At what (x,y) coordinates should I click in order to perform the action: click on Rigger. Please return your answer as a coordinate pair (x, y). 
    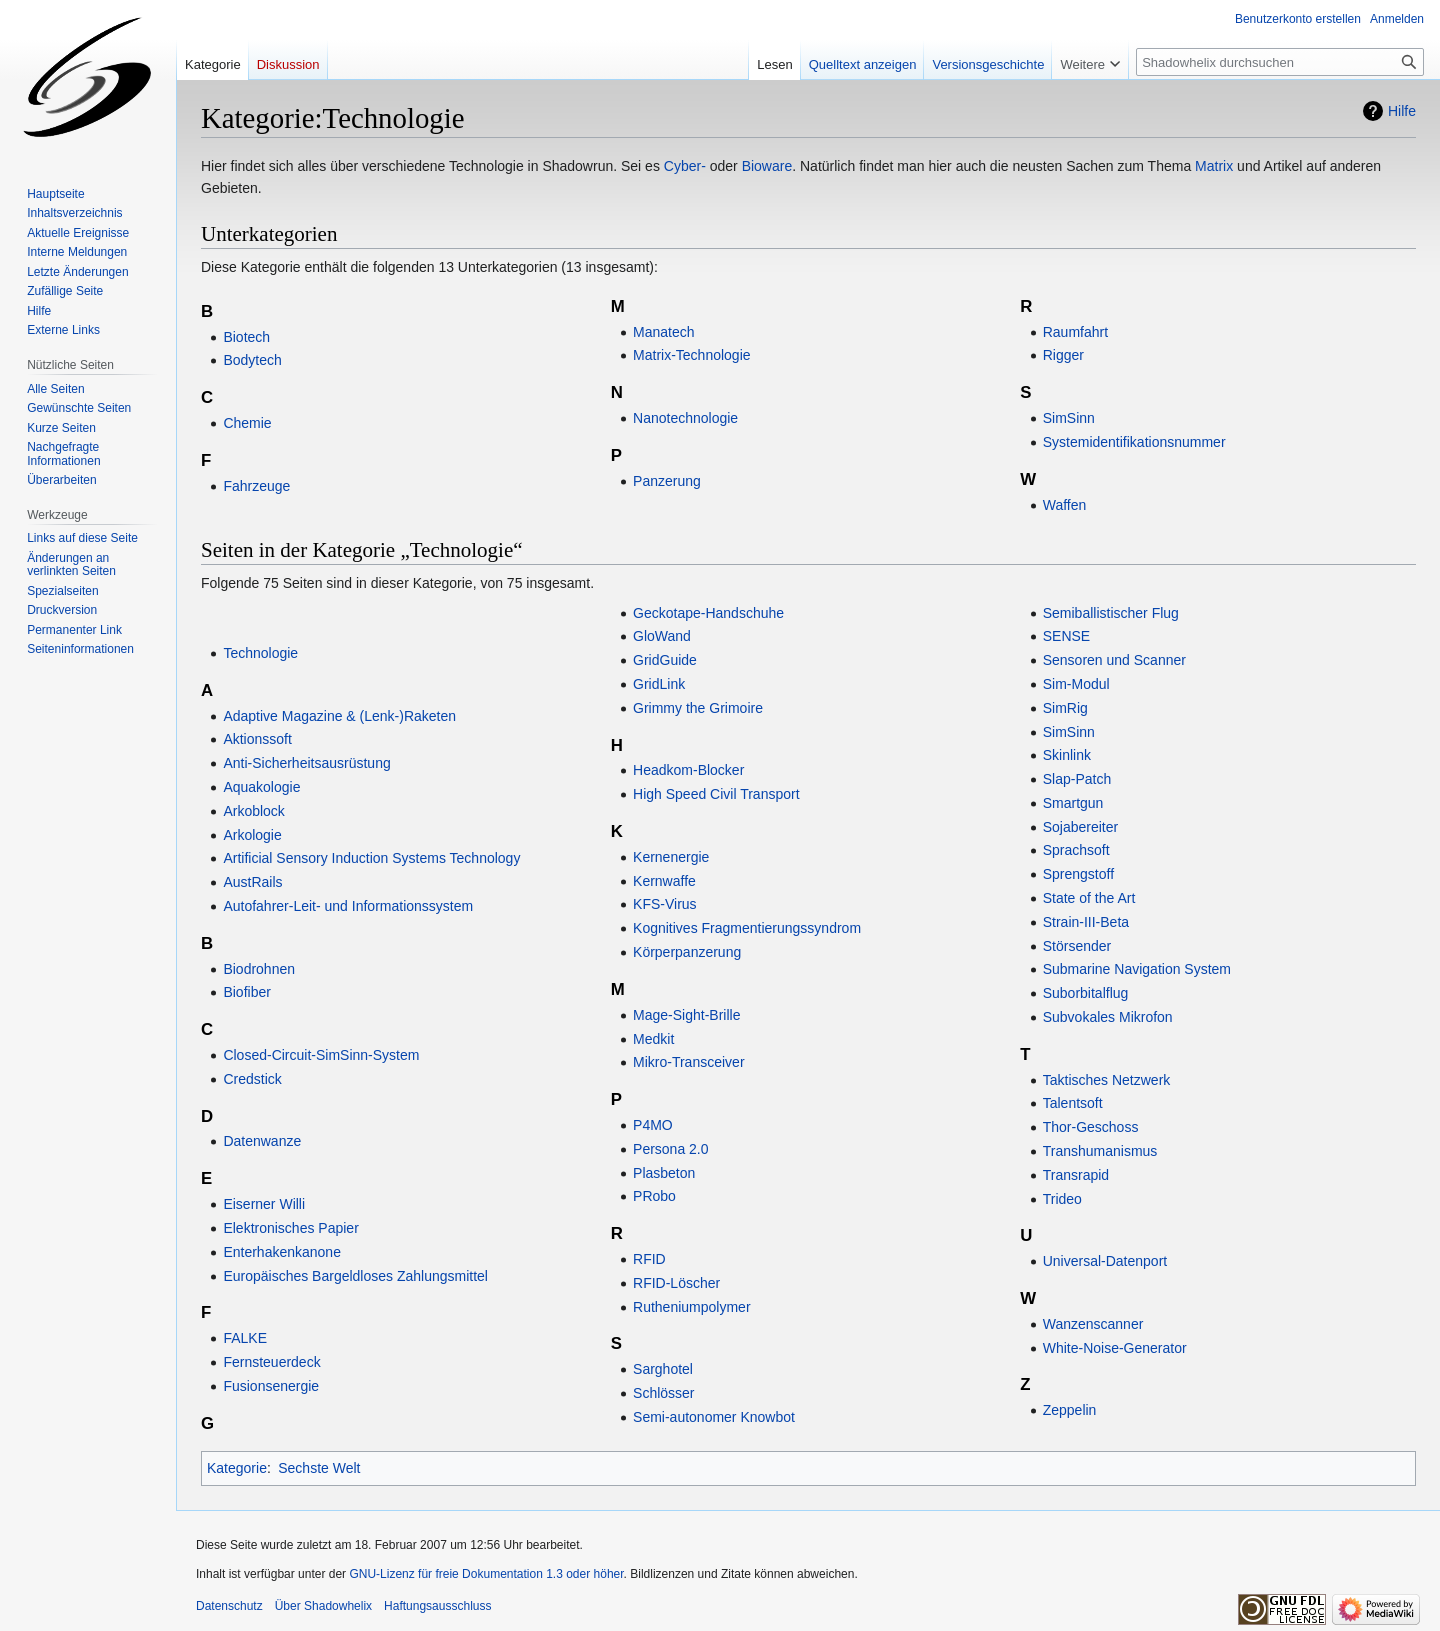
    Looking at the image, I should click on (1063, 355).